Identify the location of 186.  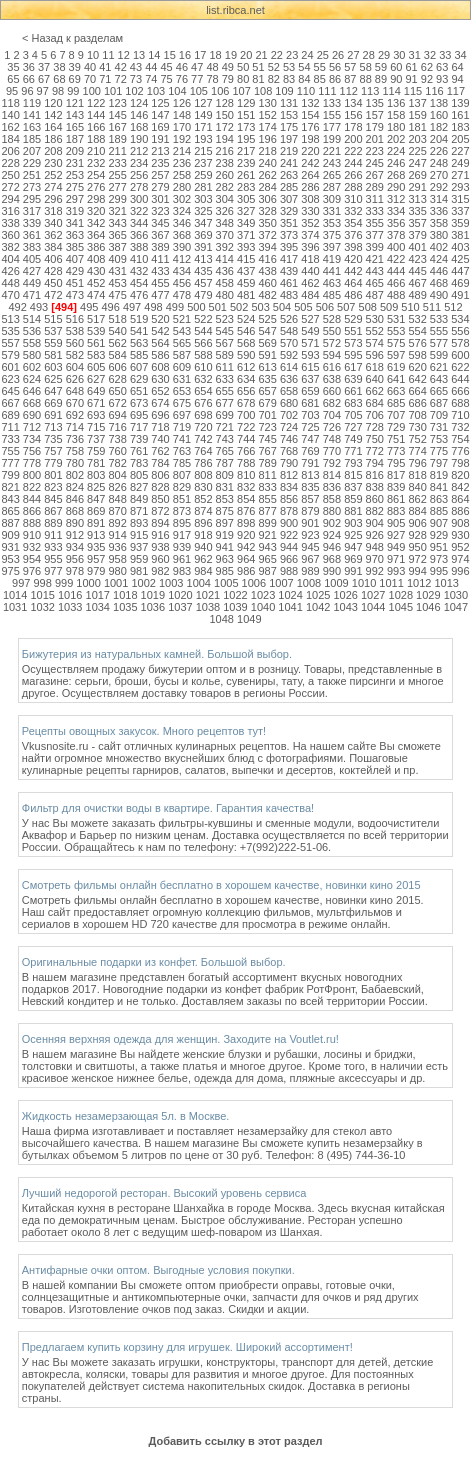
(53, 139).